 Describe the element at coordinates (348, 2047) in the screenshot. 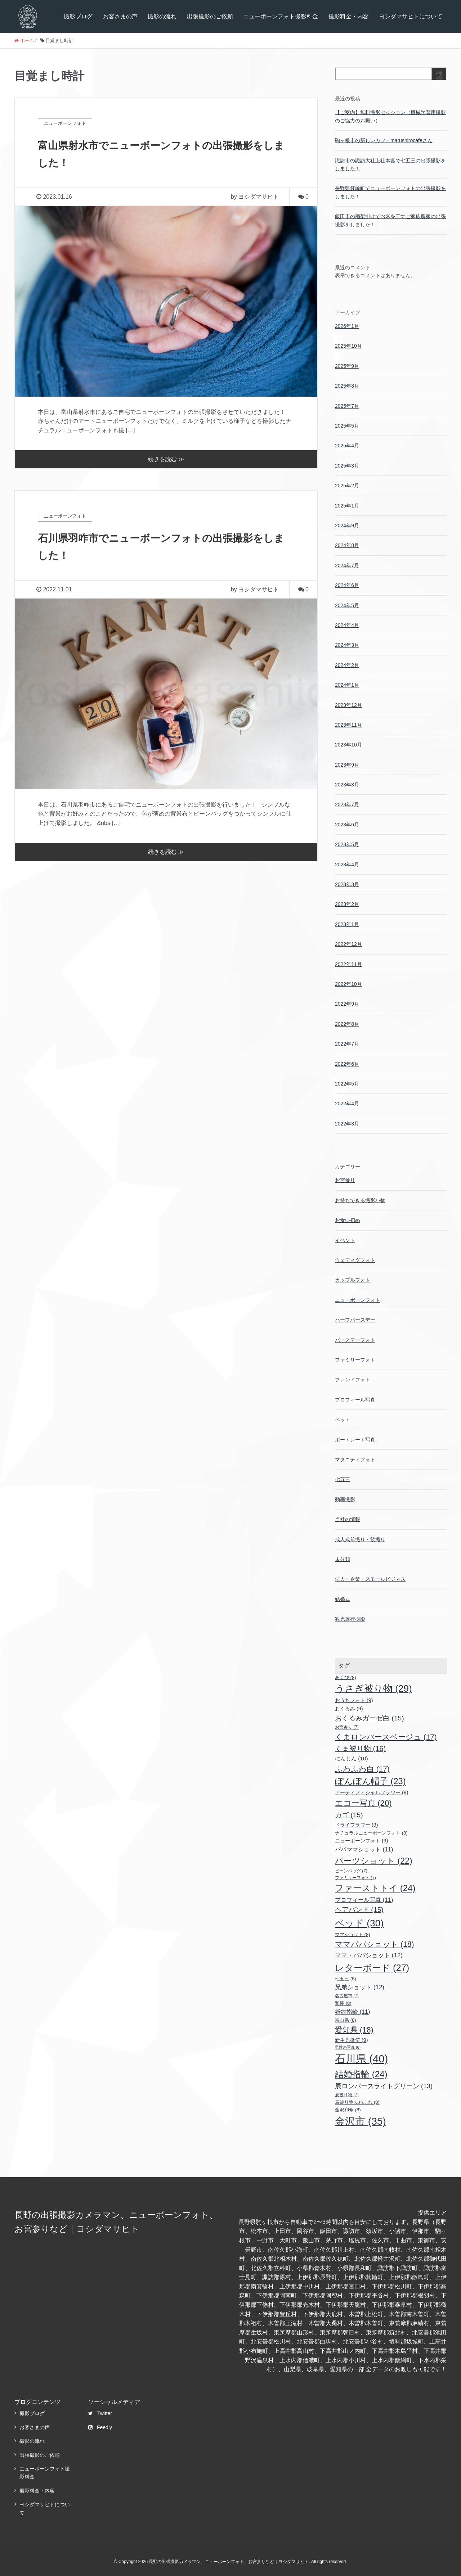

I see `男性の写真 [男性の写真 (6個の項目)]` at that location.